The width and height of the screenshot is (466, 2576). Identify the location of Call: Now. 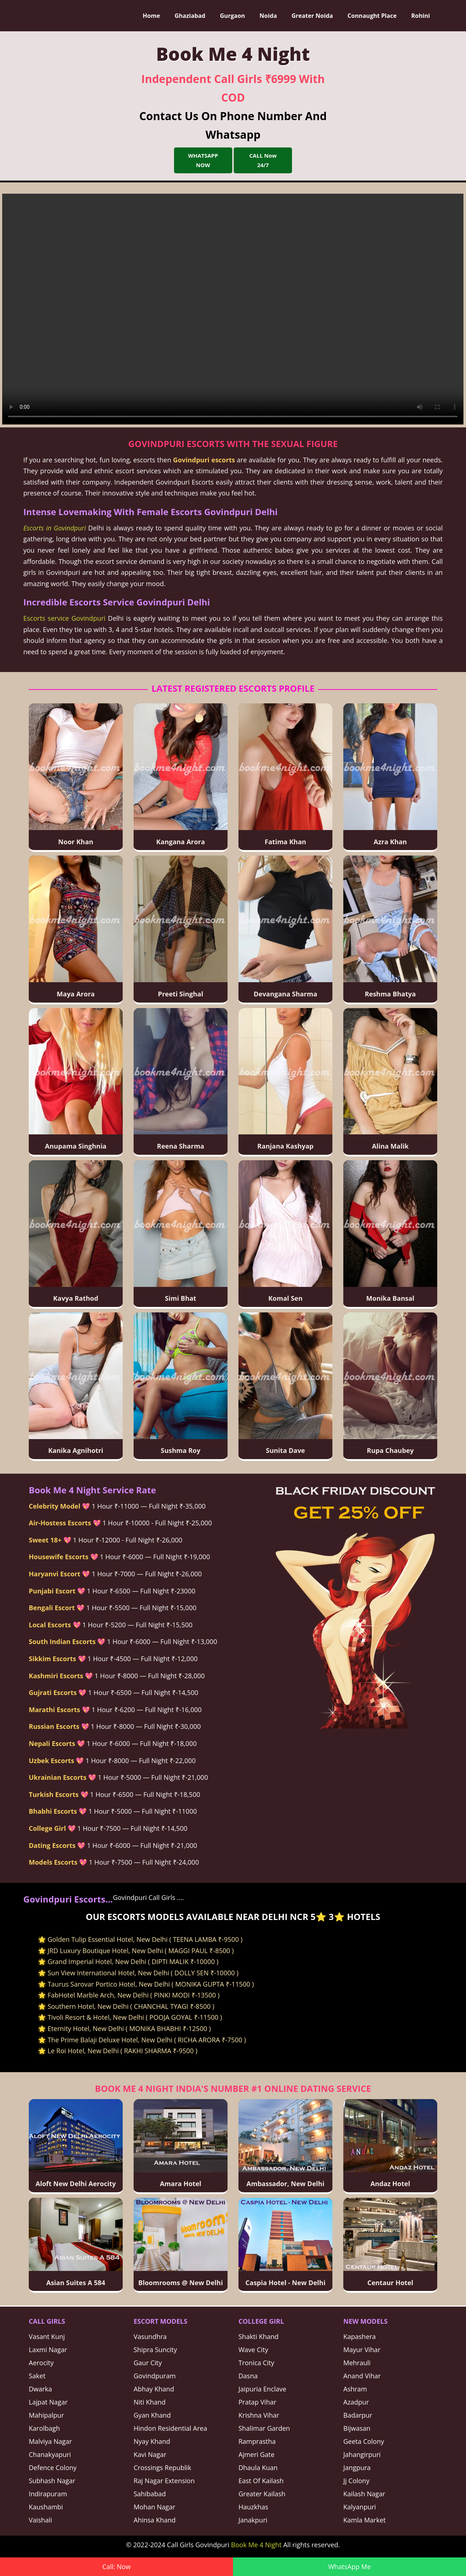
(116, 2566).